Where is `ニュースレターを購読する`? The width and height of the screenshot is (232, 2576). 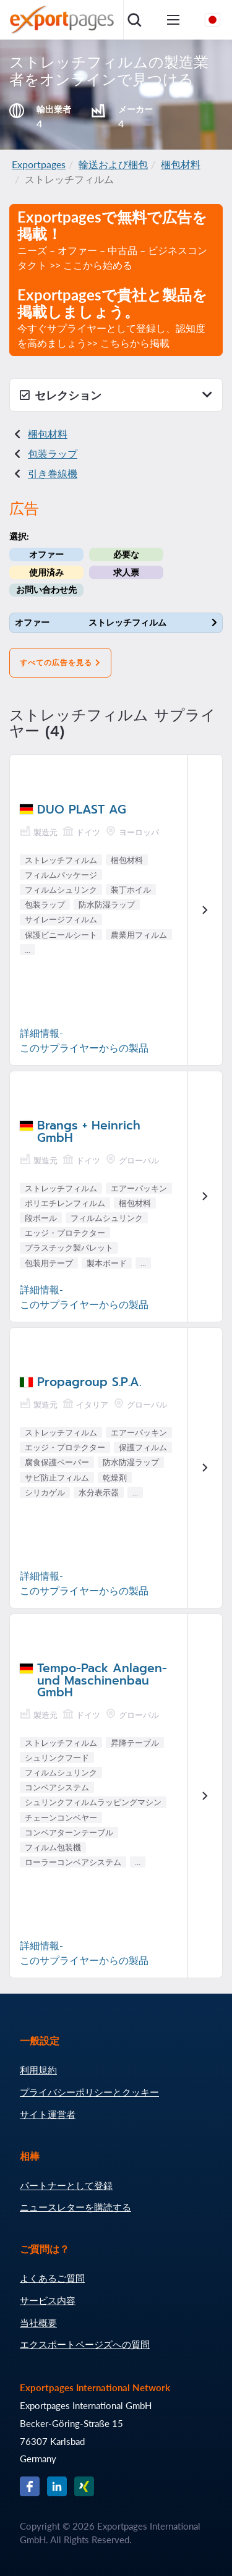
ニュースレターを購読する is located at coordinates (75, 2207).